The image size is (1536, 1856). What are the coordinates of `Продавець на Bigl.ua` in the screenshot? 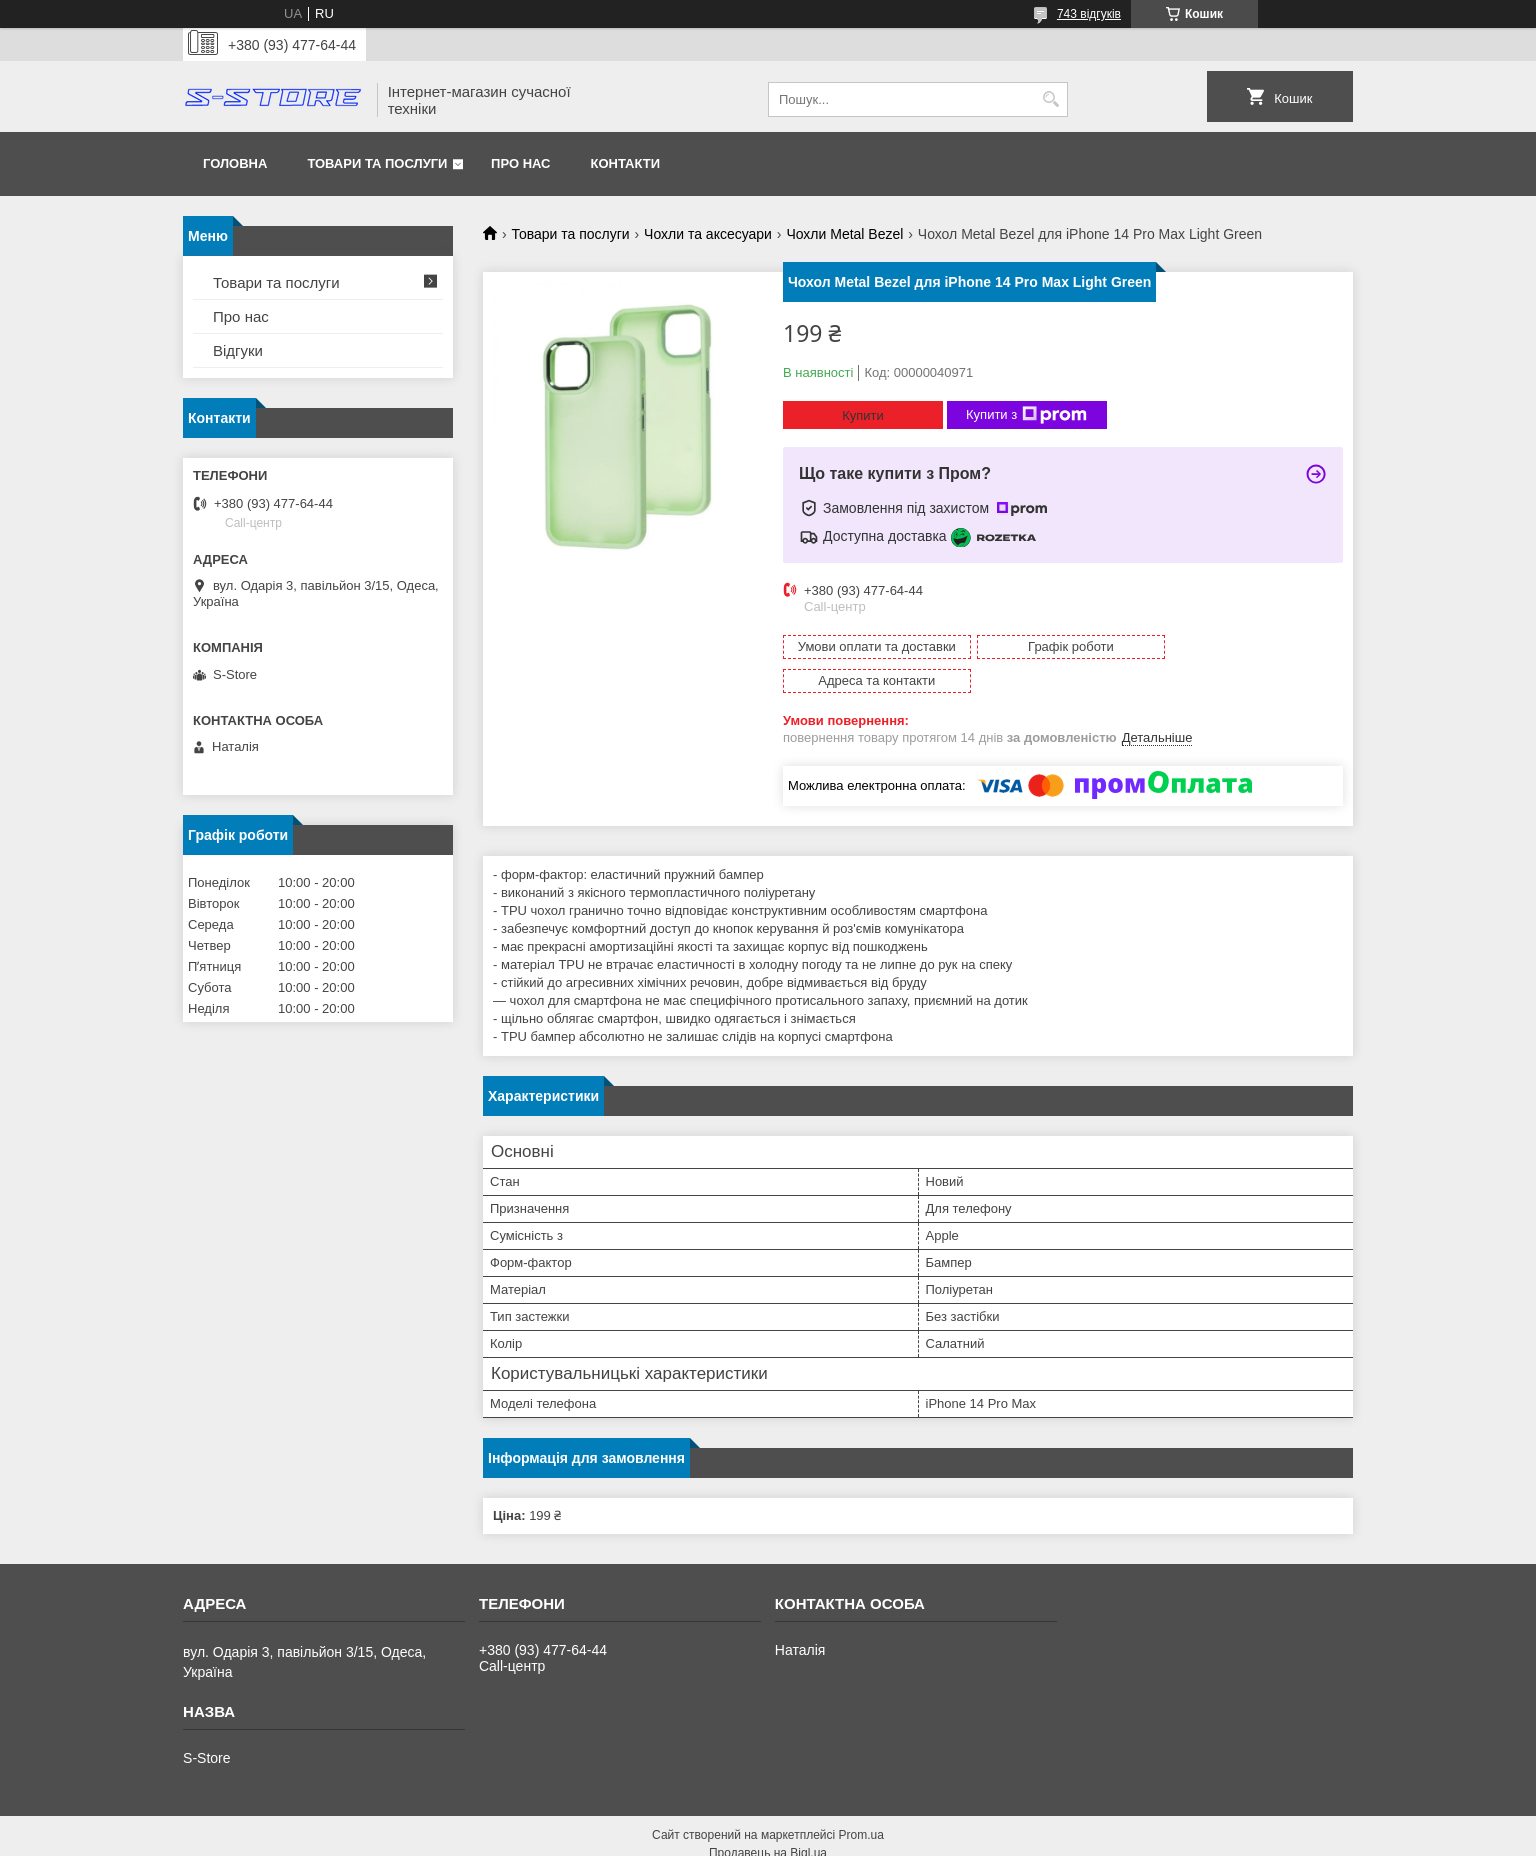 It's located at (768, 1819).